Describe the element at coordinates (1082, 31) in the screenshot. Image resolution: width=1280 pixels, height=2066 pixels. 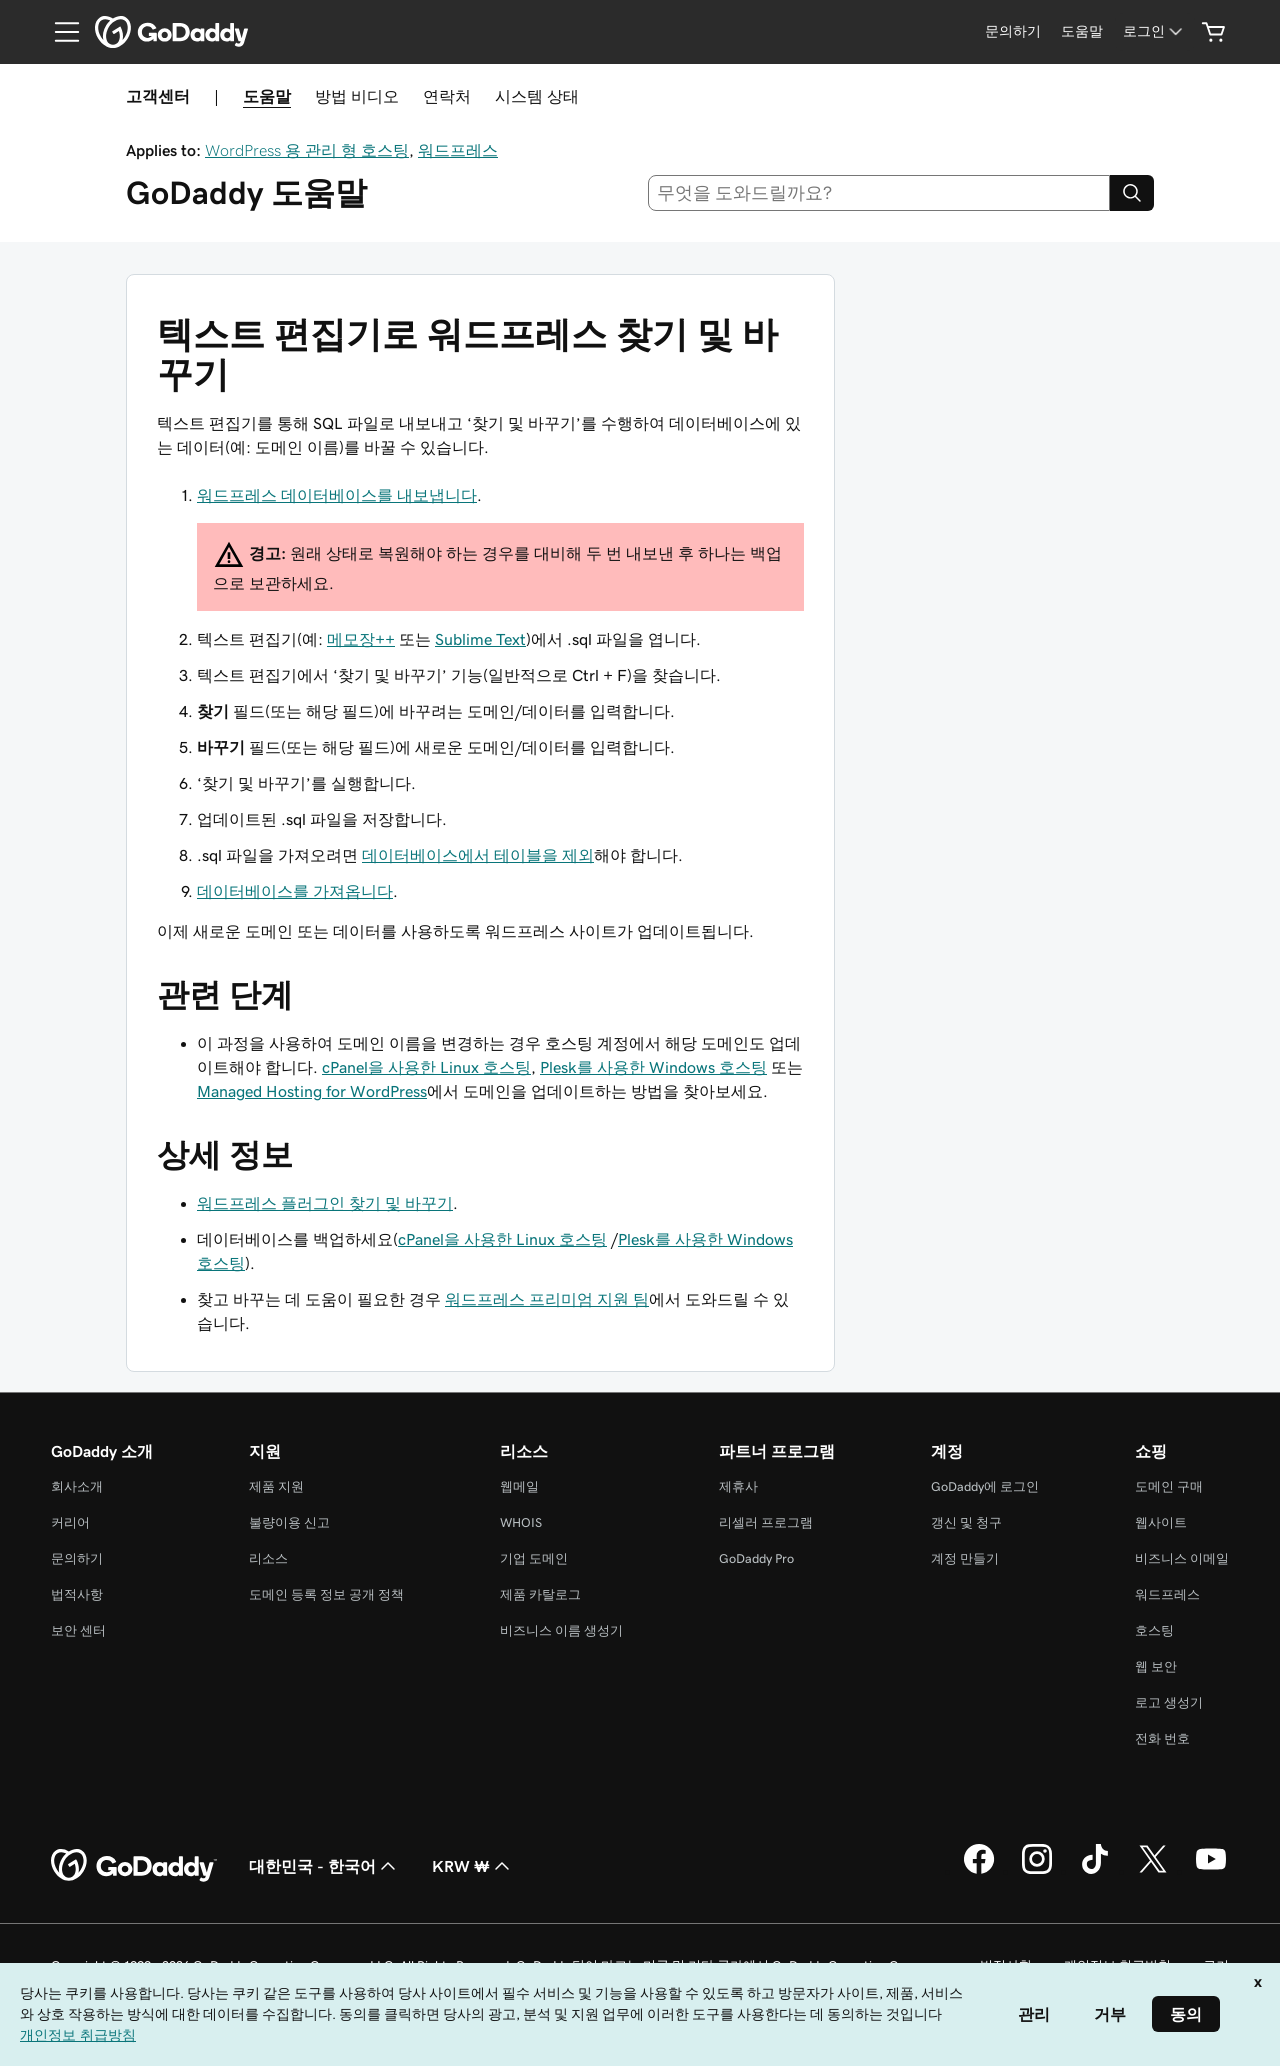
I see `[도움말]` at that location.